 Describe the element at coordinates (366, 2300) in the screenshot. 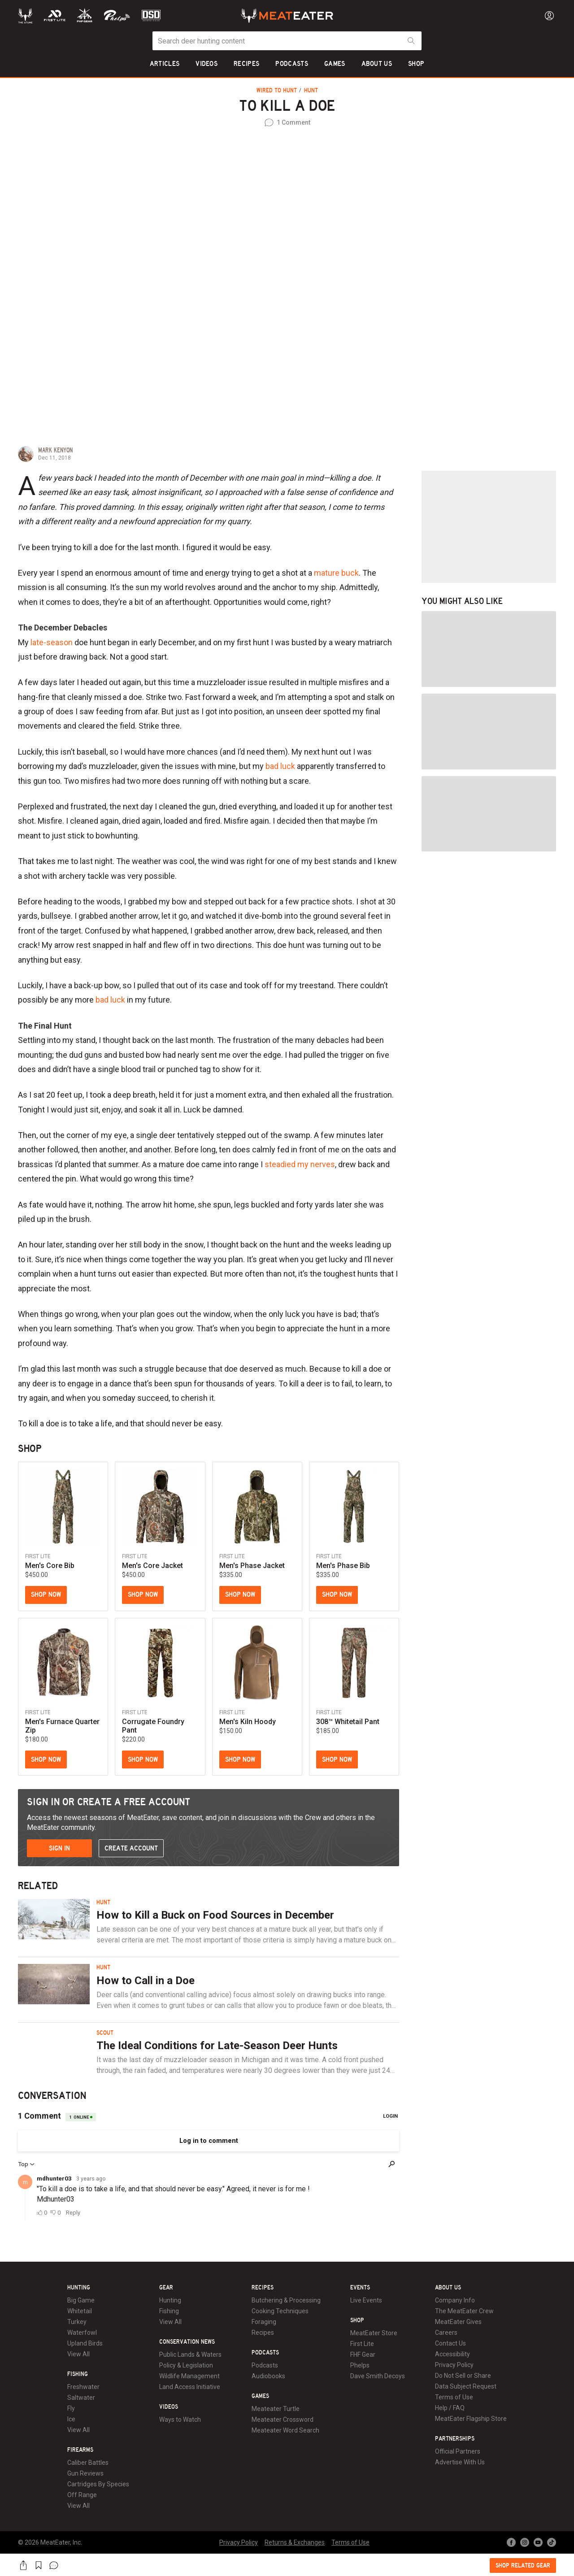

I see `Live Events` at that location.